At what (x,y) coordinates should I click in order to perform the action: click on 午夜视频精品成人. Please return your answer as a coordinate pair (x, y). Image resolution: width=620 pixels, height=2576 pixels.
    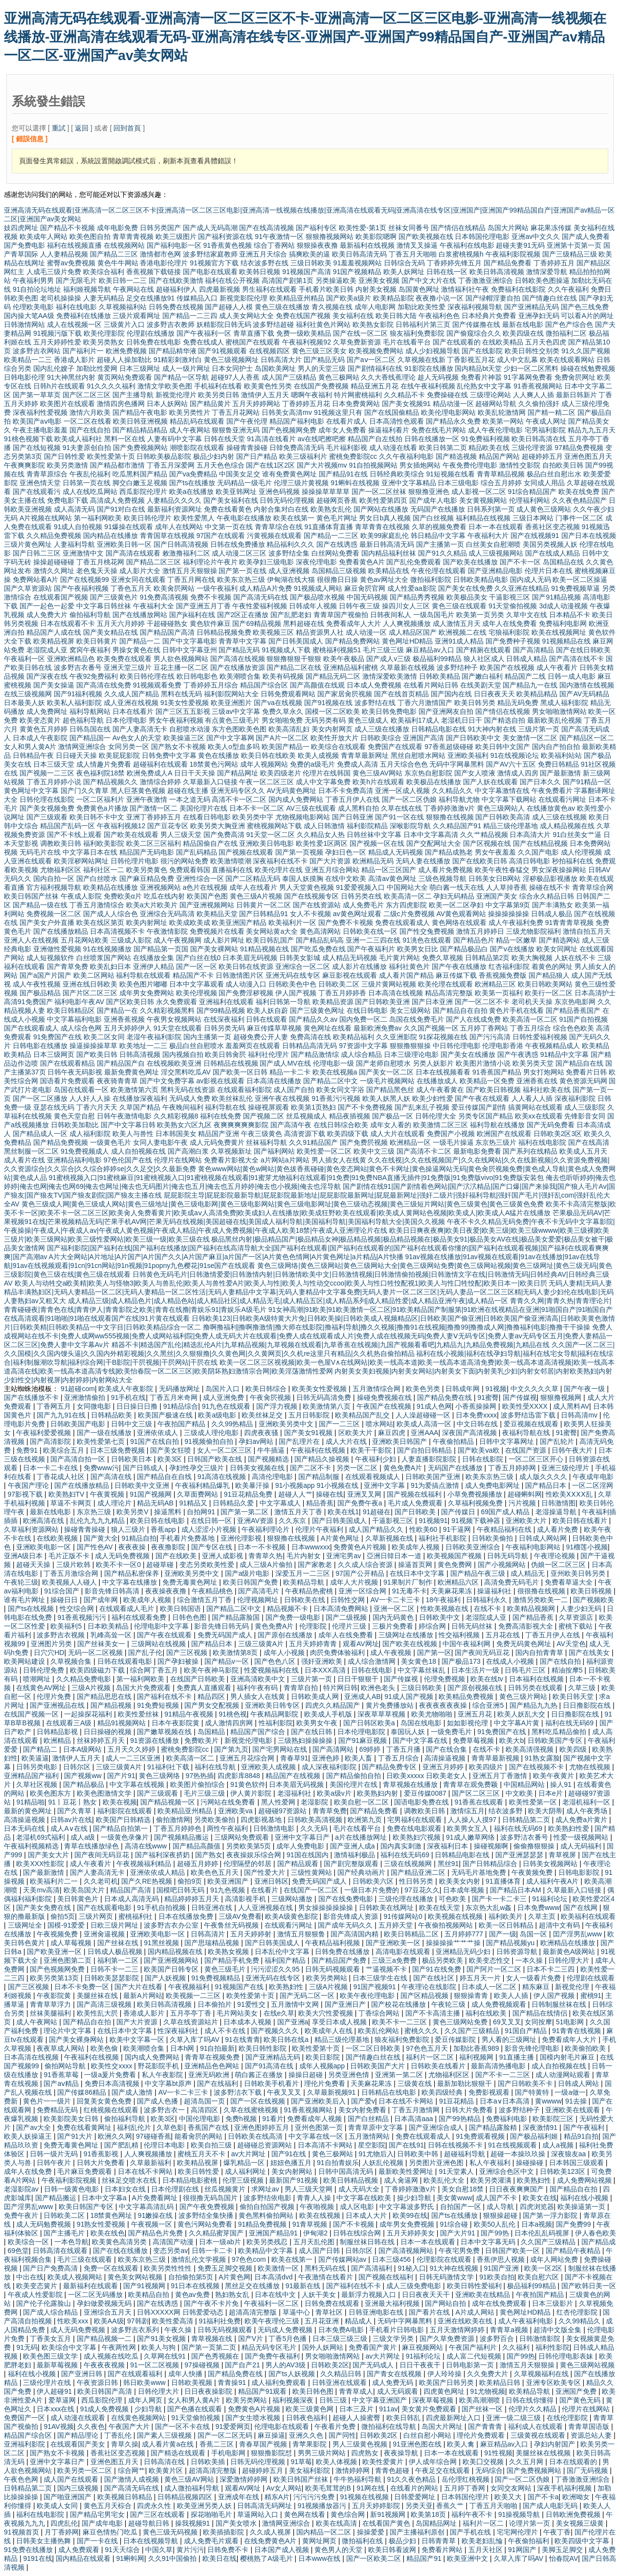
    Looking at the image, I should click on (552, 1046).